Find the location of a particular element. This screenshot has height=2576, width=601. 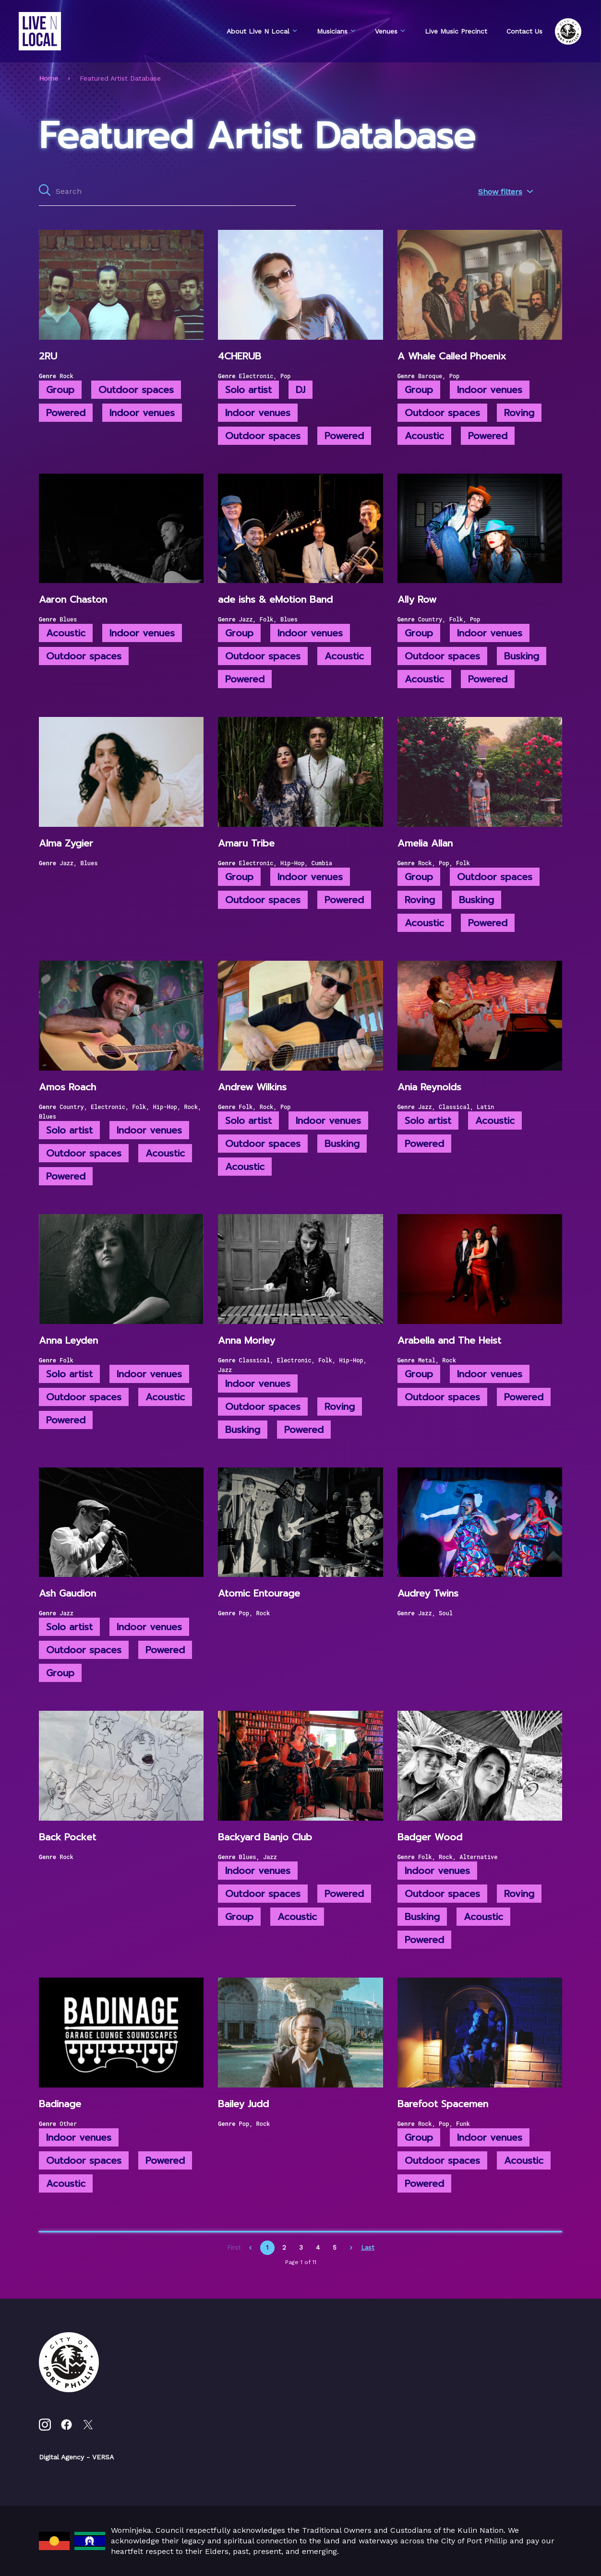

Contact Us is located at coordinates (524, 31).